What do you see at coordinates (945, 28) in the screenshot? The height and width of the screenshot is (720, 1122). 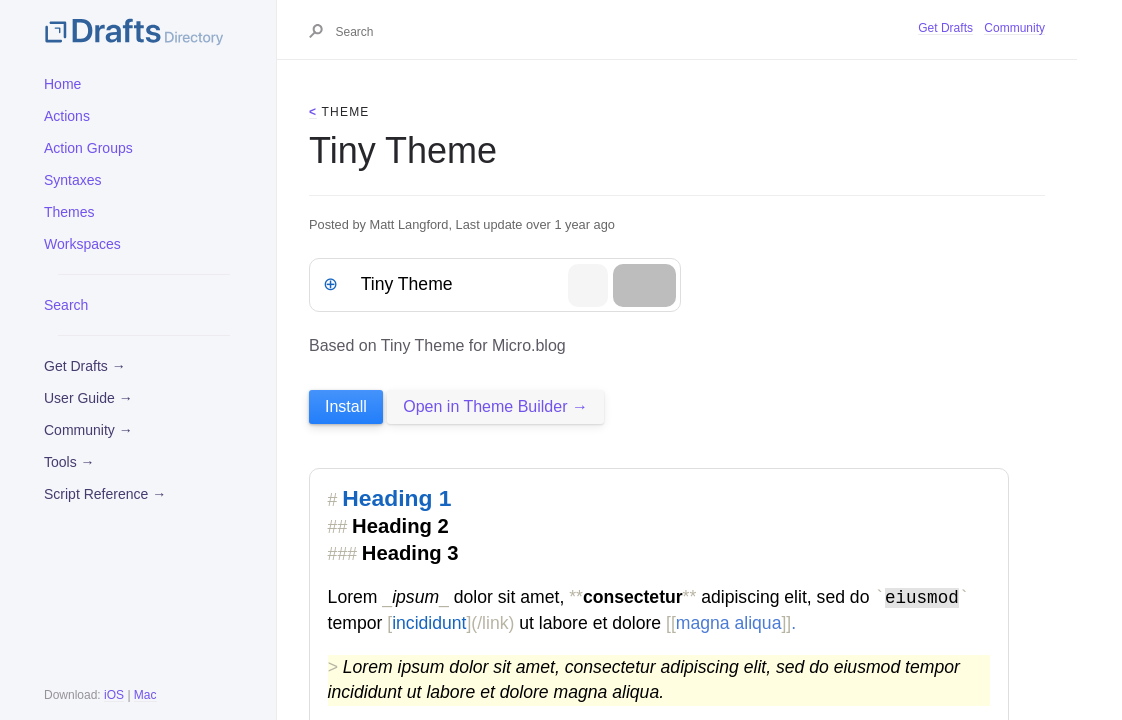 I see `Get Drafts` at bounding box center [945, 28].